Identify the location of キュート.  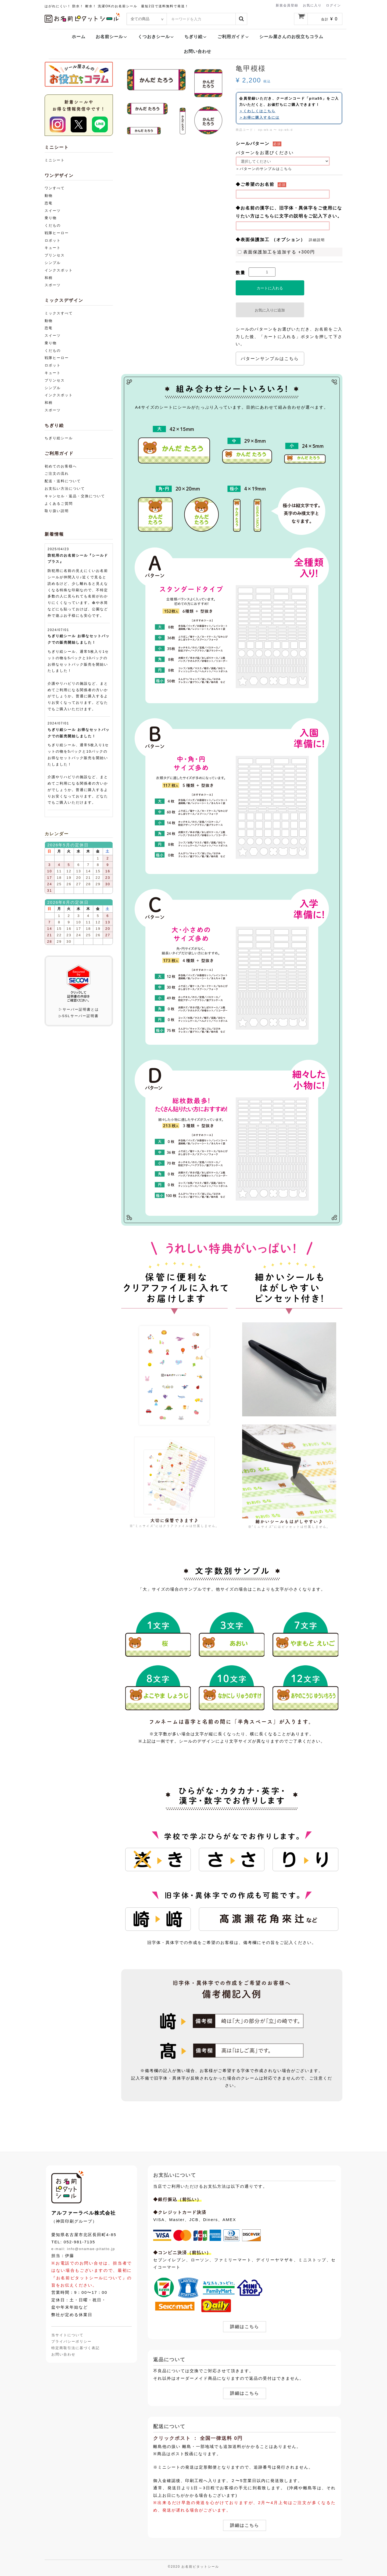
(53, 248).